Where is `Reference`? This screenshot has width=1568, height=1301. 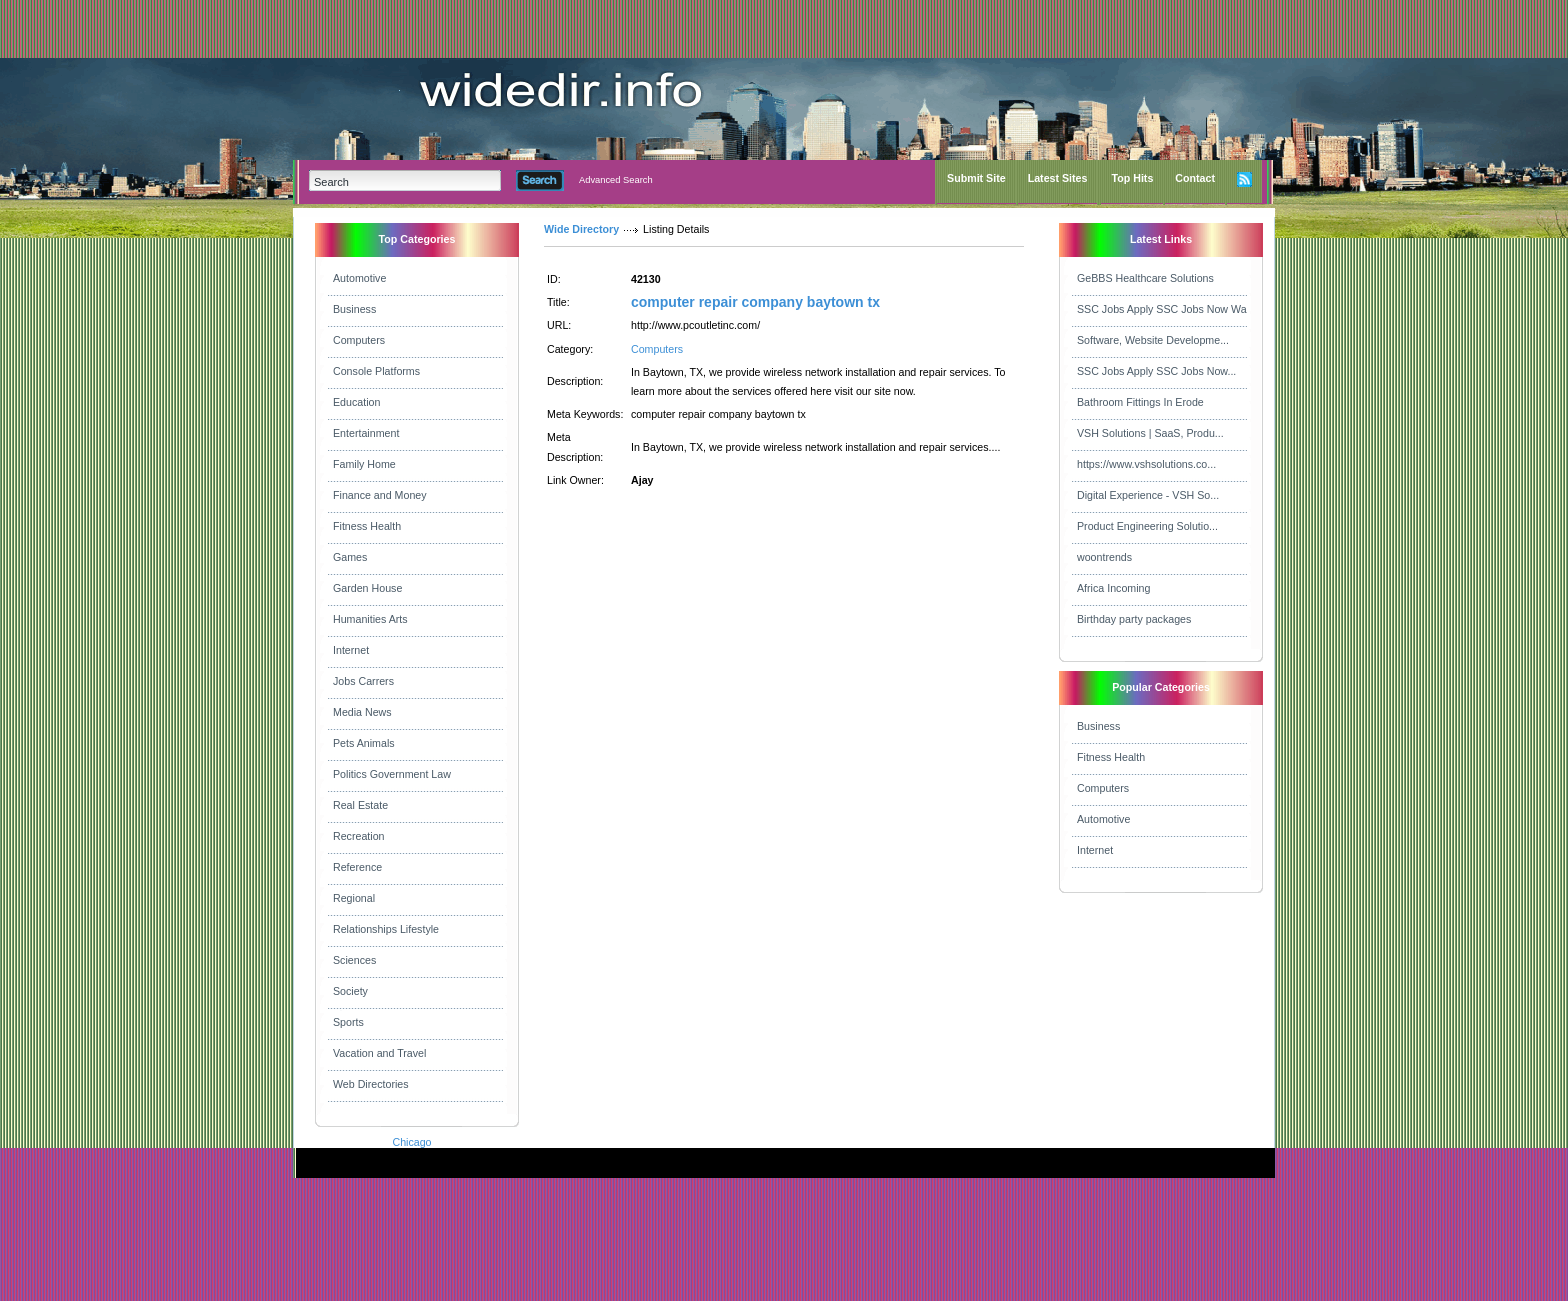
Reference is located at coordinates (357, 867).